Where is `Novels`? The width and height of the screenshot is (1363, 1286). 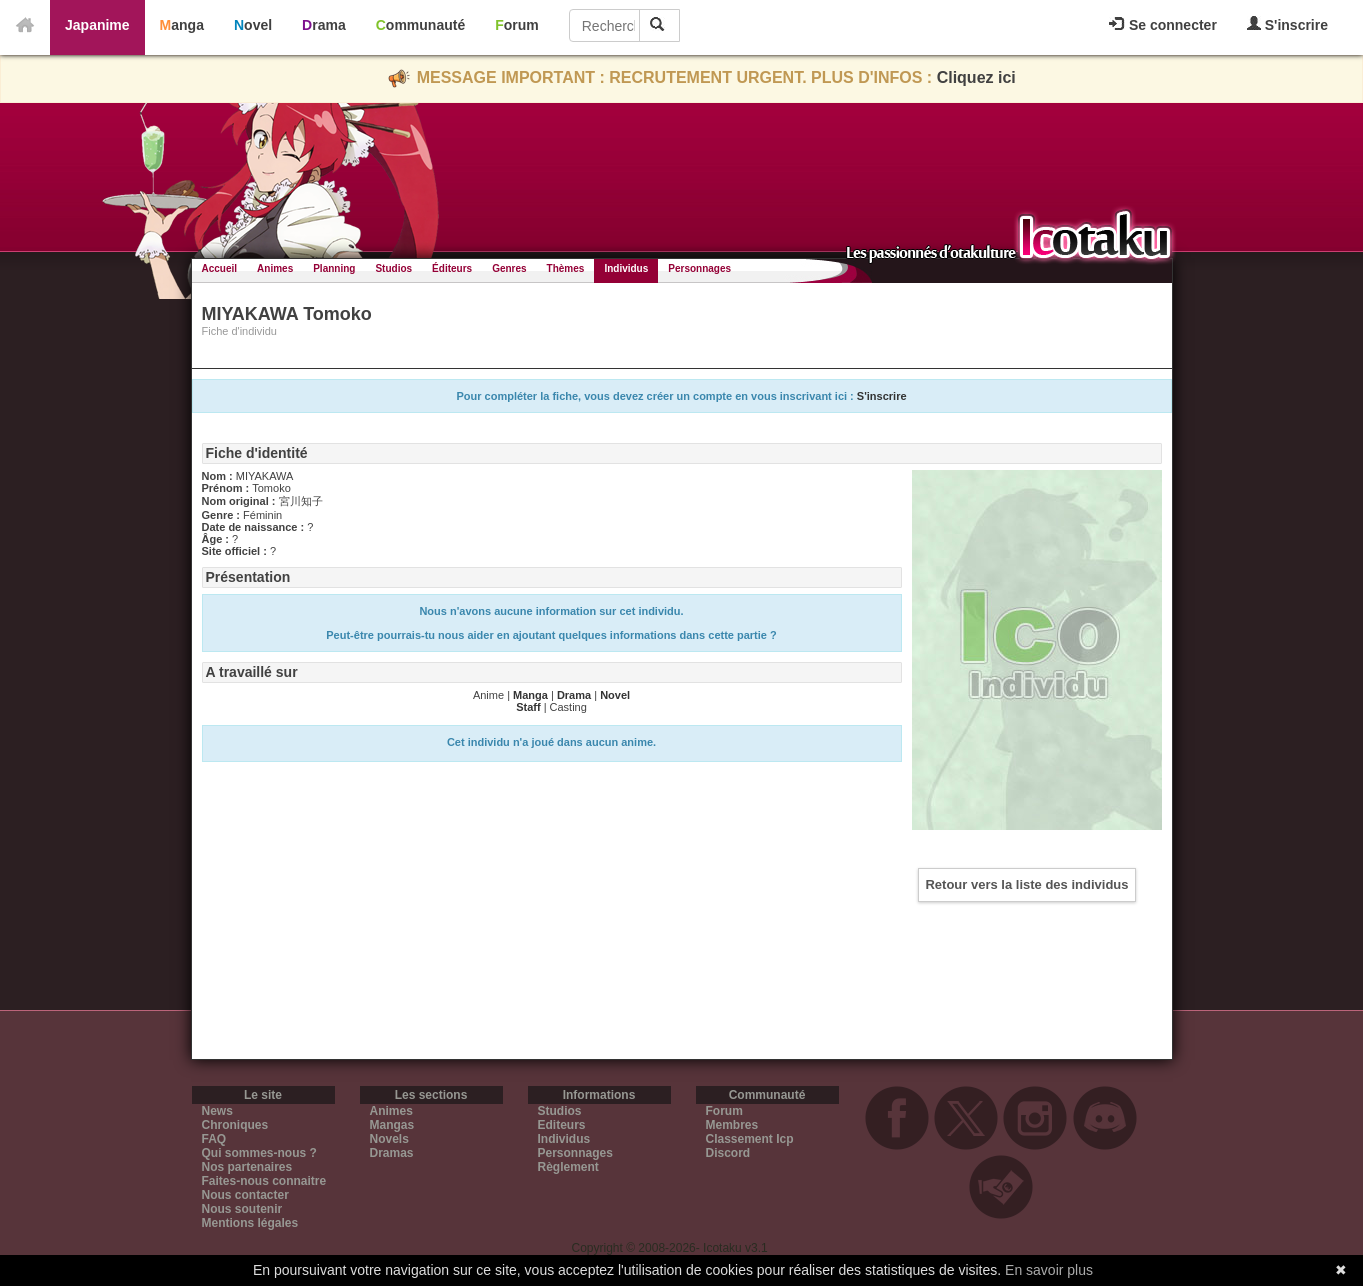
Novels is located at coordinates (389, 1139).